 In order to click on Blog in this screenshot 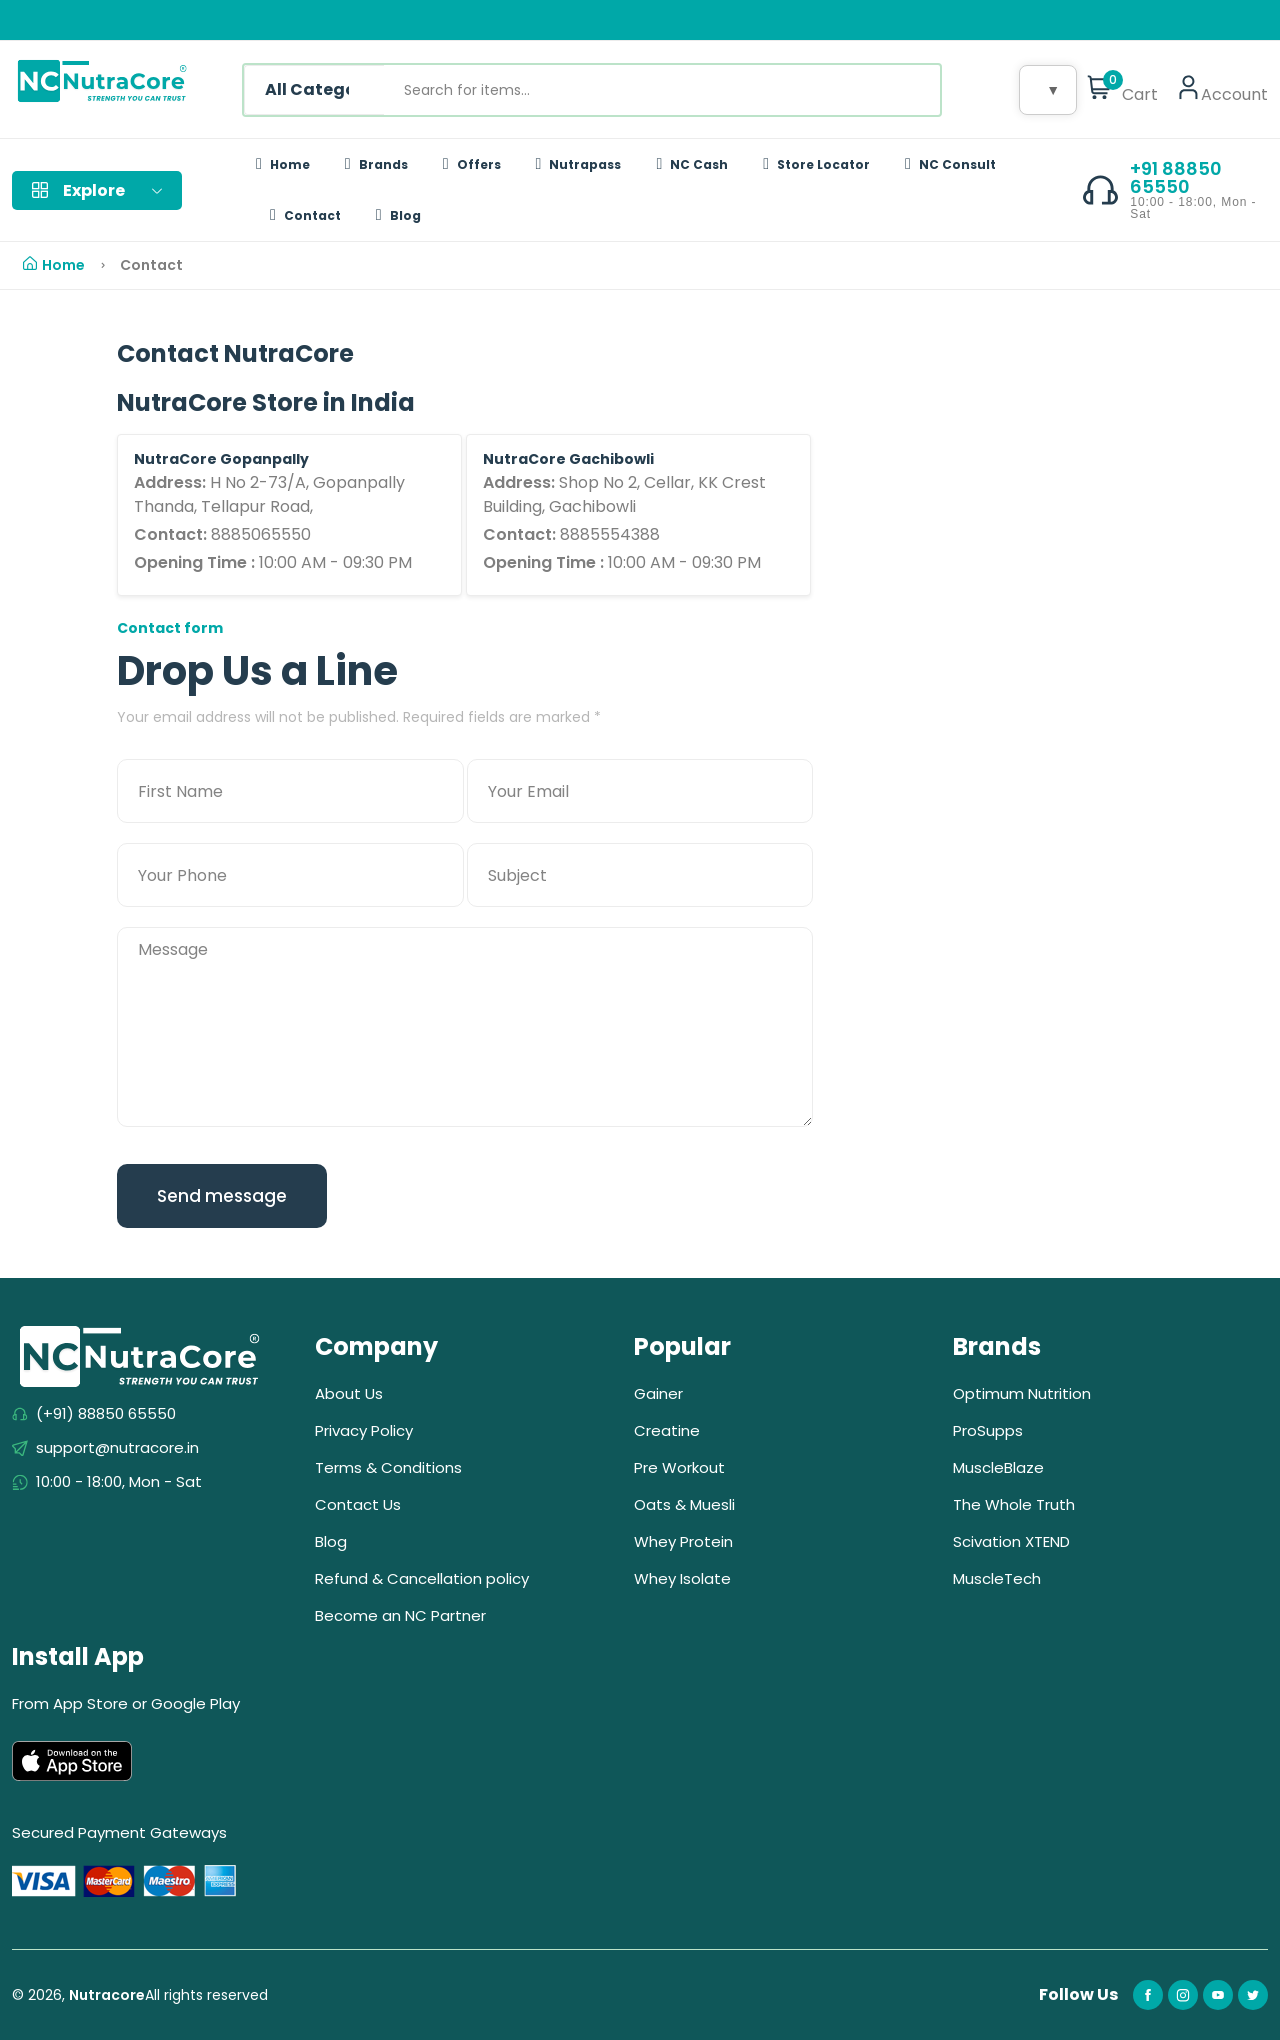, I will do `click(398, 215)`.